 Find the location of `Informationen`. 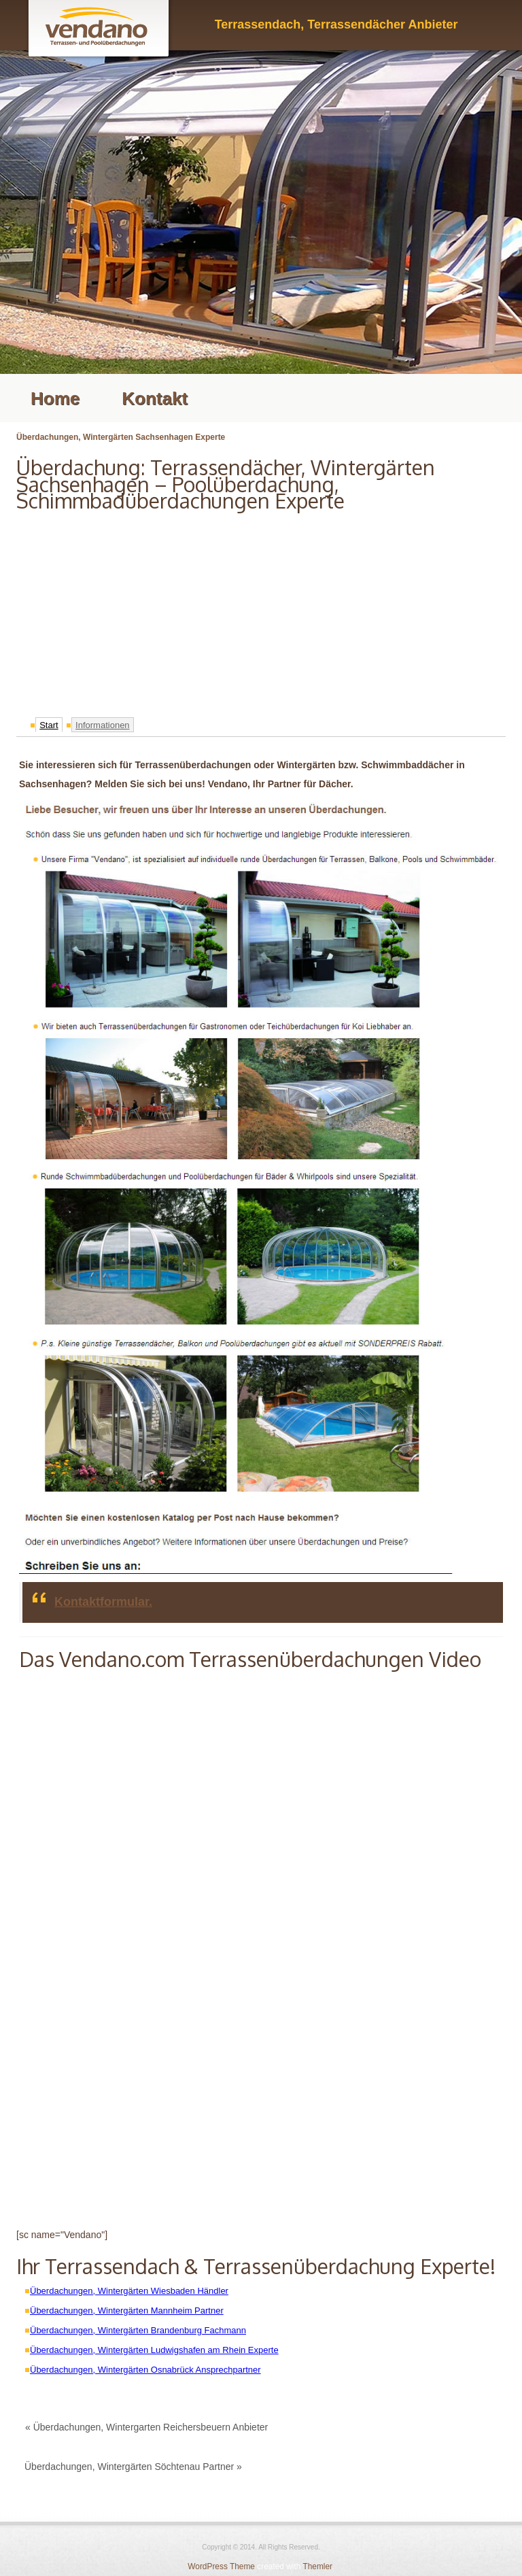

Informationen is located at coordinates (102, 725).